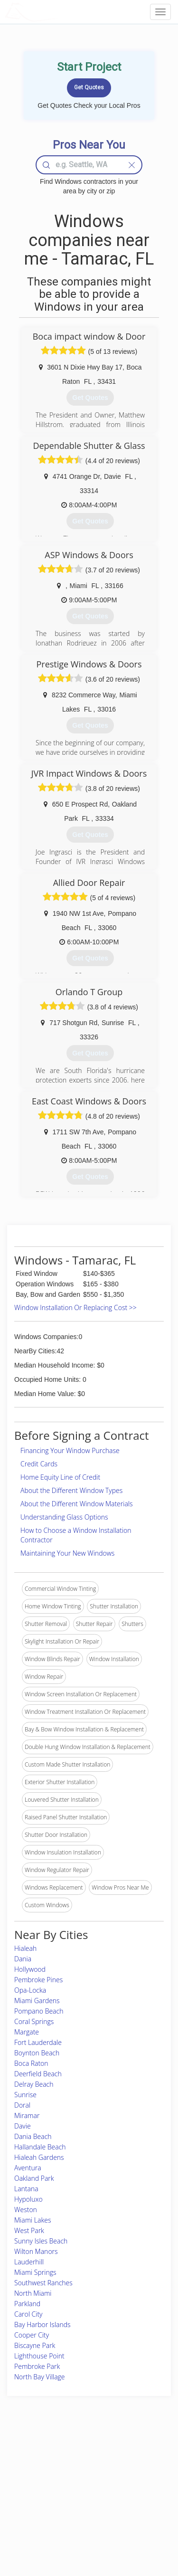  I want to click on About the Different Window Types, so click(71, 1490).